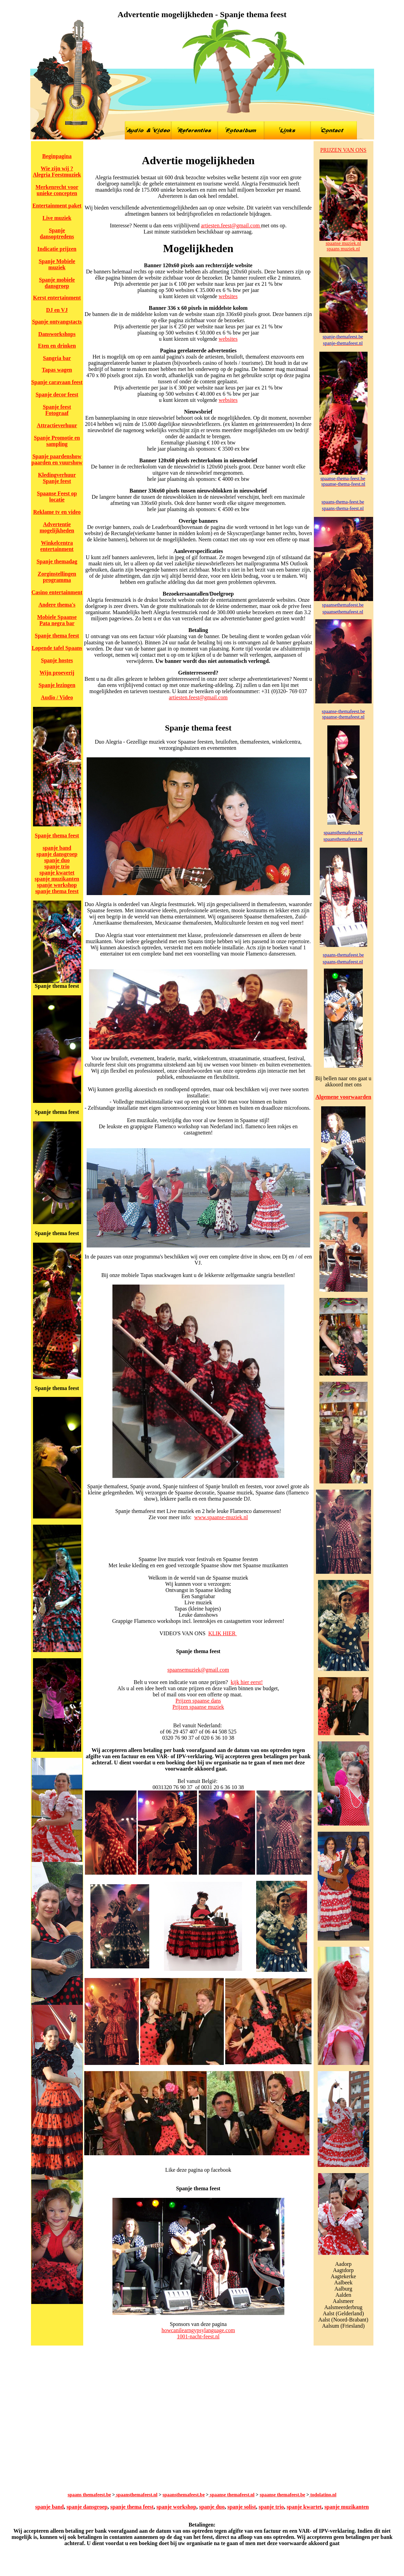  What do you see at coordinates (221, 1517) in the screenshot?
I see `www.spaanse-muziek.nl` at bounding box center [221, 1517].